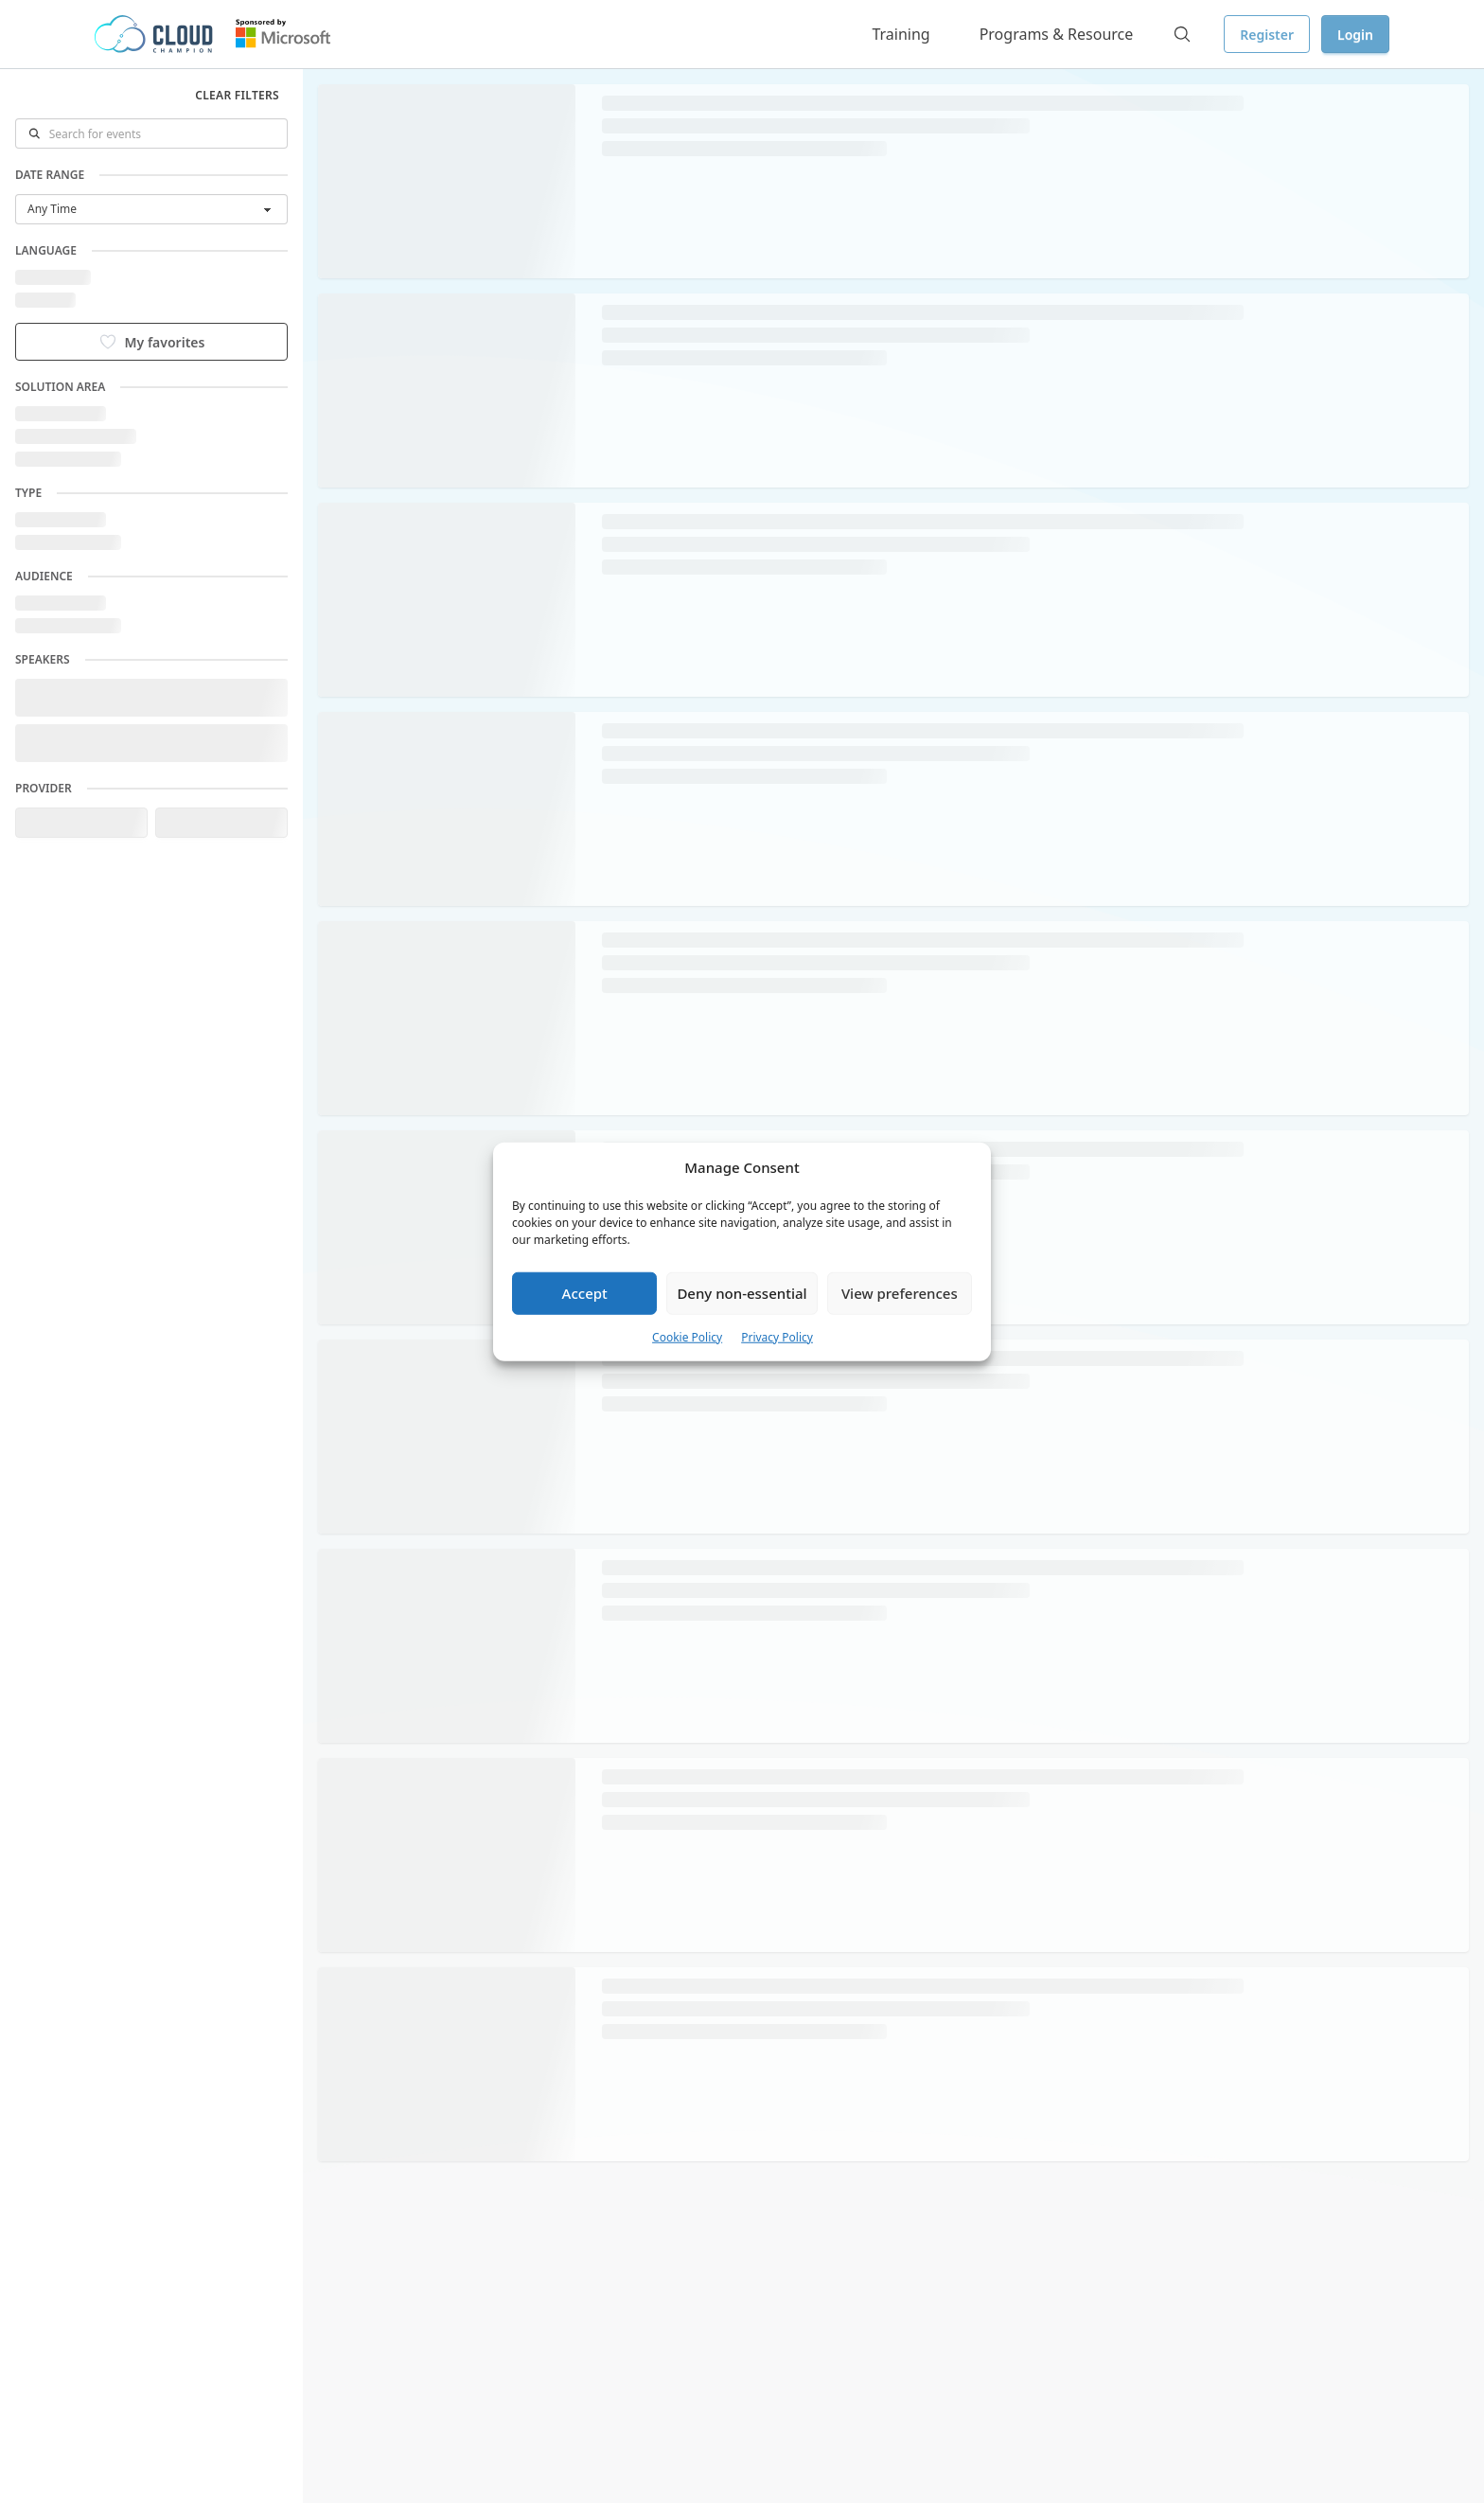 This screenshot has width=1484, height=2503. I want to click on Clear filters, so click(237, 95).